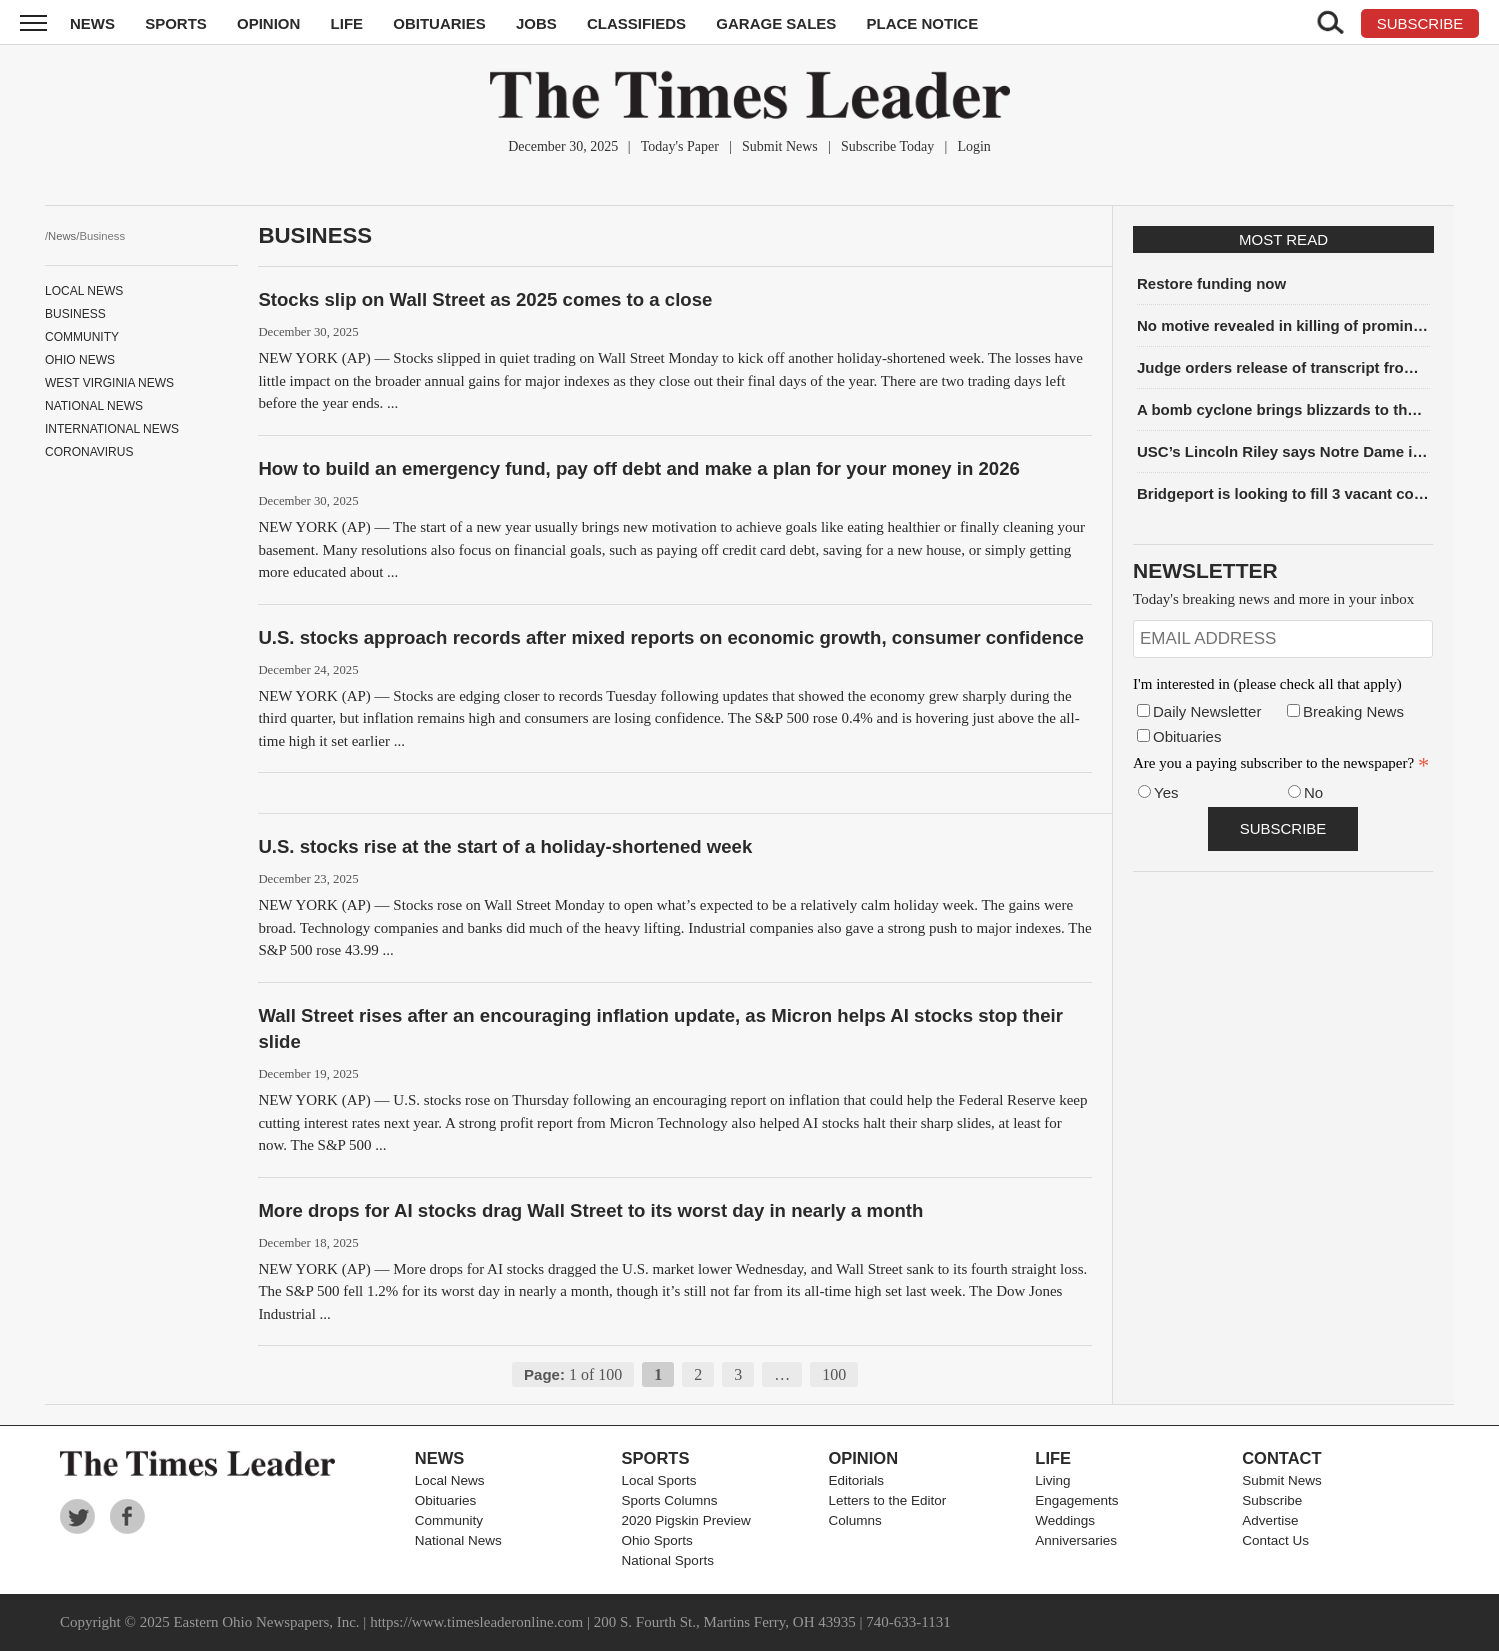 The width and height of the screenshot is (1499, 1651). Describe the element at coordinates (680, 146) in the screenshot. I see `Today's Paper` at that location.